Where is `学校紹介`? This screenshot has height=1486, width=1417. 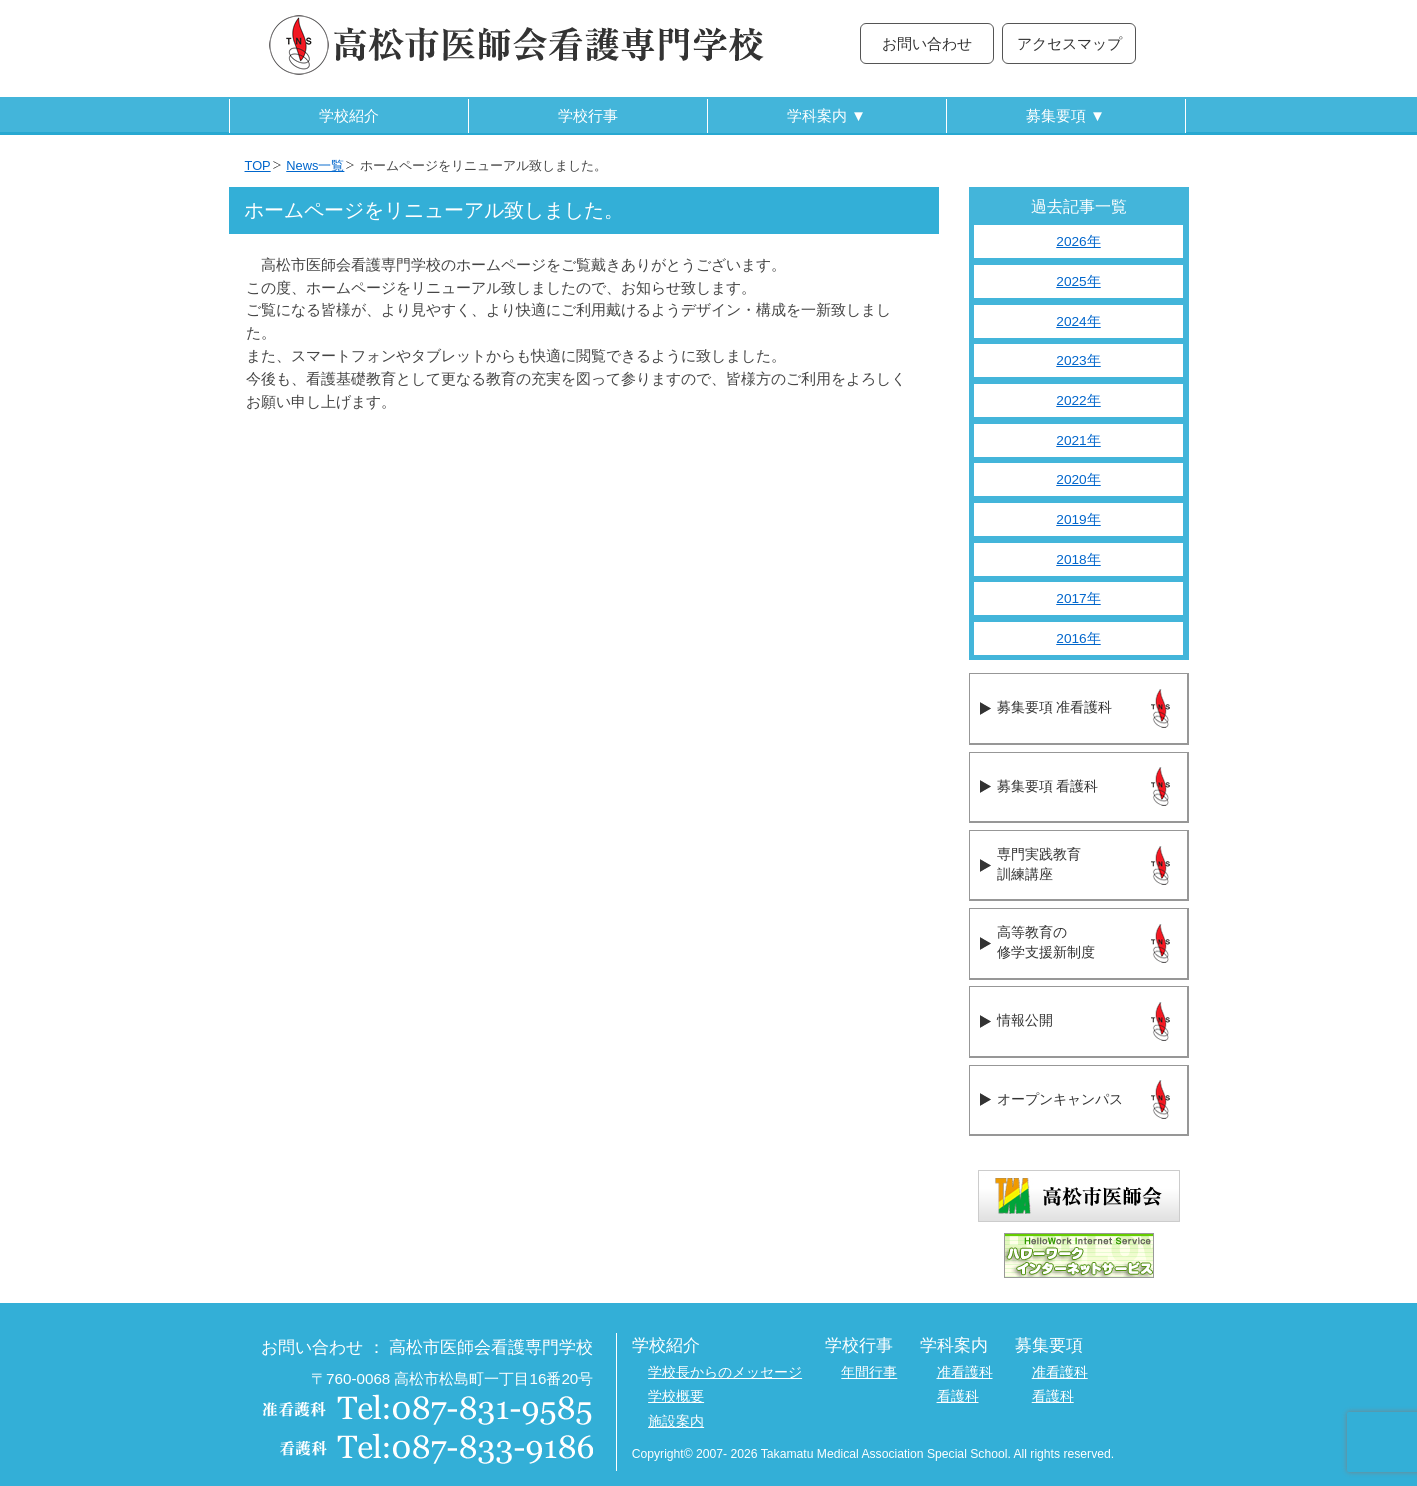
学校紹介 is located at coordinates (349, 115).